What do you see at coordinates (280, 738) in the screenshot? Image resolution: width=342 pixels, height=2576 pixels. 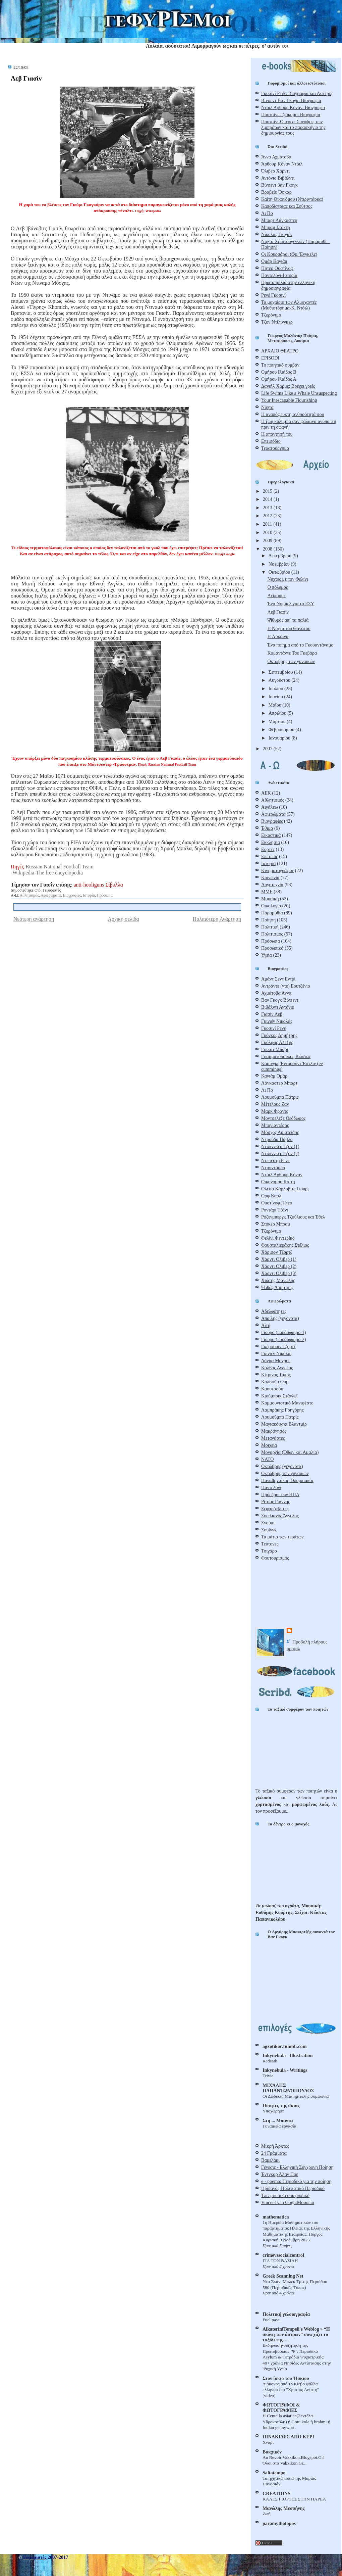 I see `Ιανουαρίου` at bounding box center [280, 738].